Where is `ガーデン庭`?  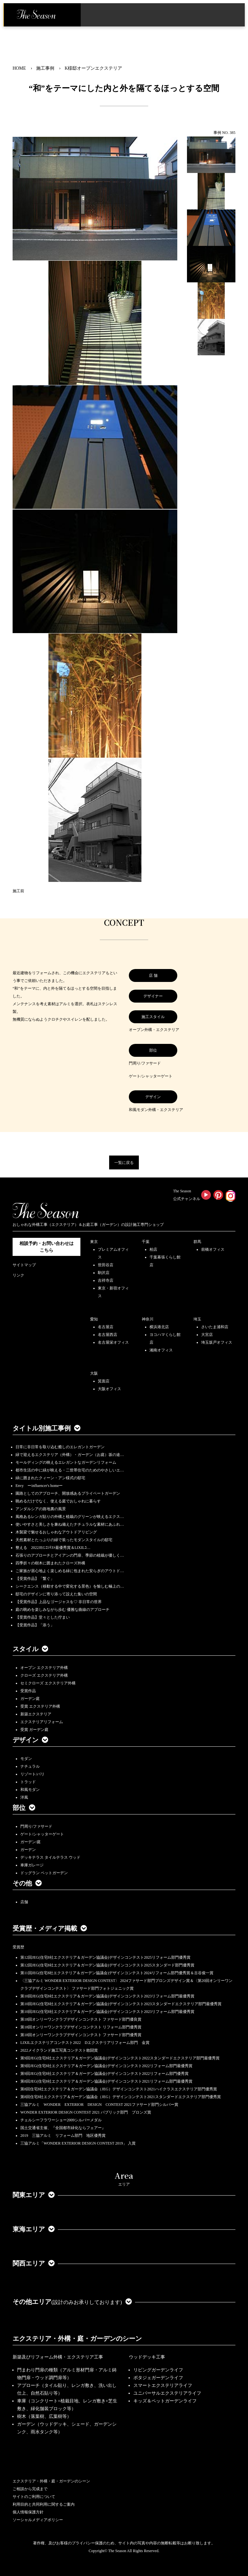 ガーデン庭 is located at coordinates (30, 1698).